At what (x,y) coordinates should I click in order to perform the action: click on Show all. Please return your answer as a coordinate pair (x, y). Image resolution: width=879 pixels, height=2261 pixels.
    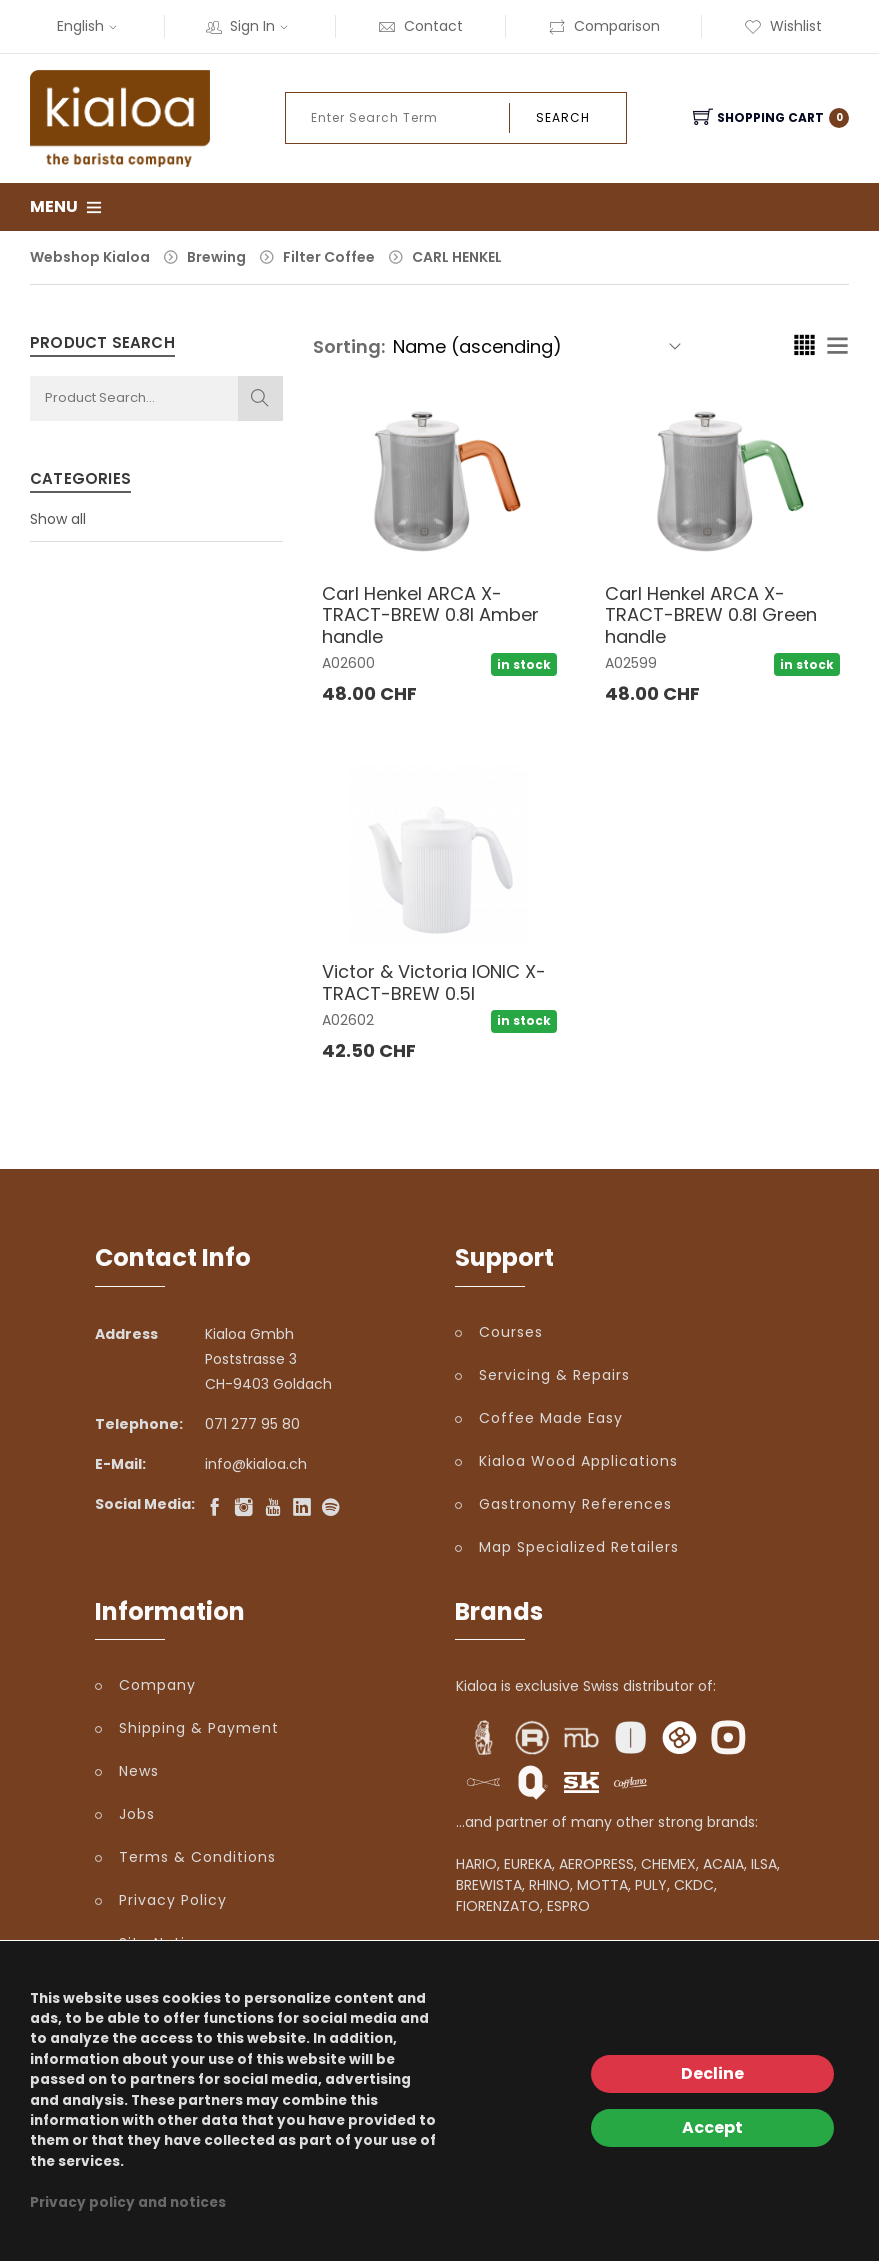
    Looking at the image, I should click on (58, 519).